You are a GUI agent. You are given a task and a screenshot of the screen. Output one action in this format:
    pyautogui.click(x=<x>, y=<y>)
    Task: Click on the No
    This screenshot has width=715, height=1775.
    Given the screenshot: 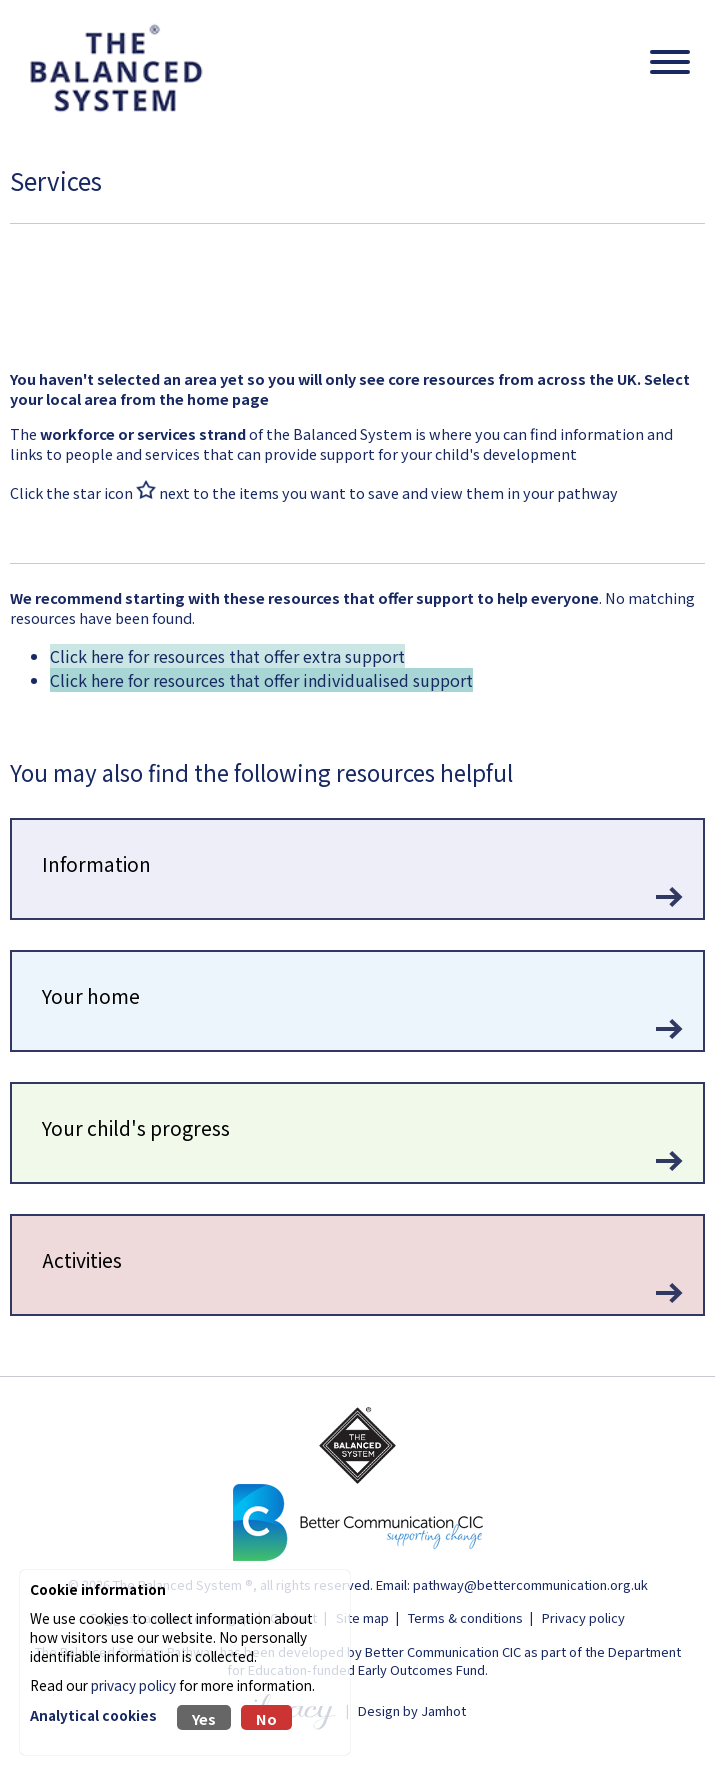 What is the action you would take?
    pyautogui.click(x=266, y=1718)
    